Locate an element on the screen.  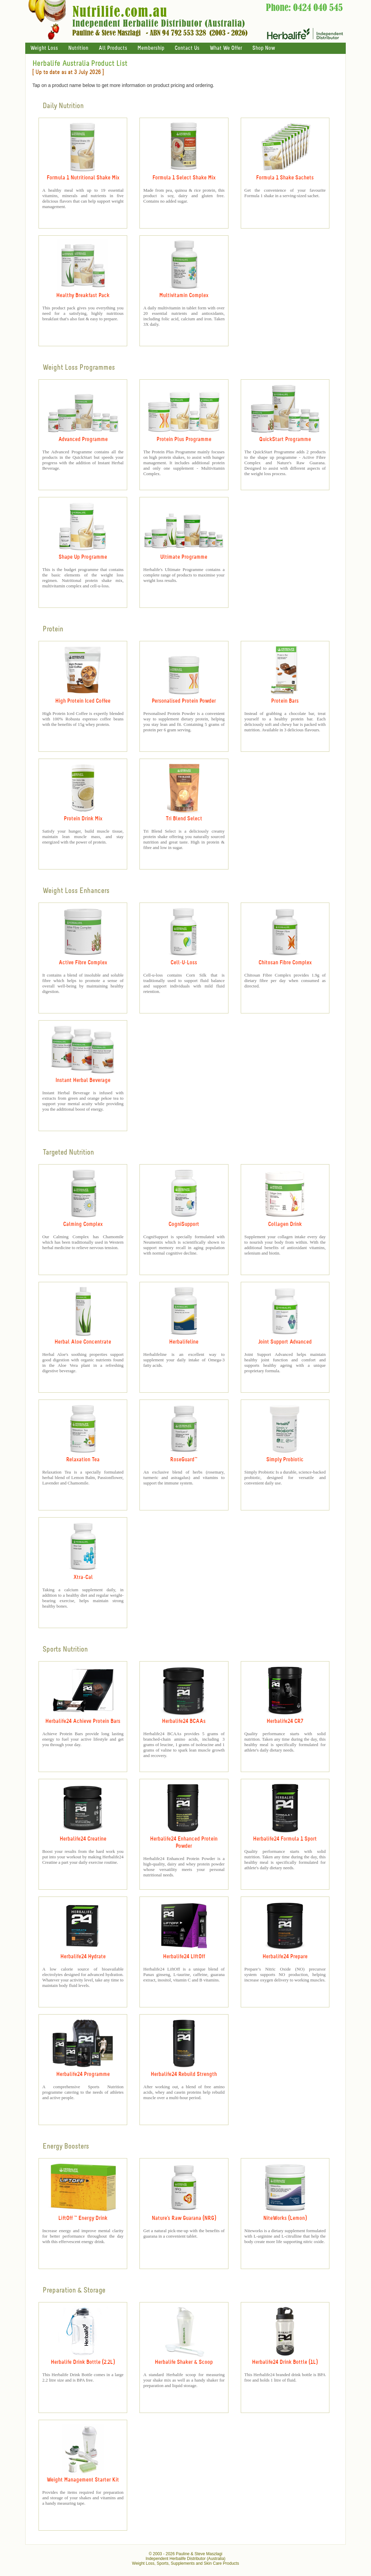
Healthy Breakfast Pack is located at coordinates (82, 295).